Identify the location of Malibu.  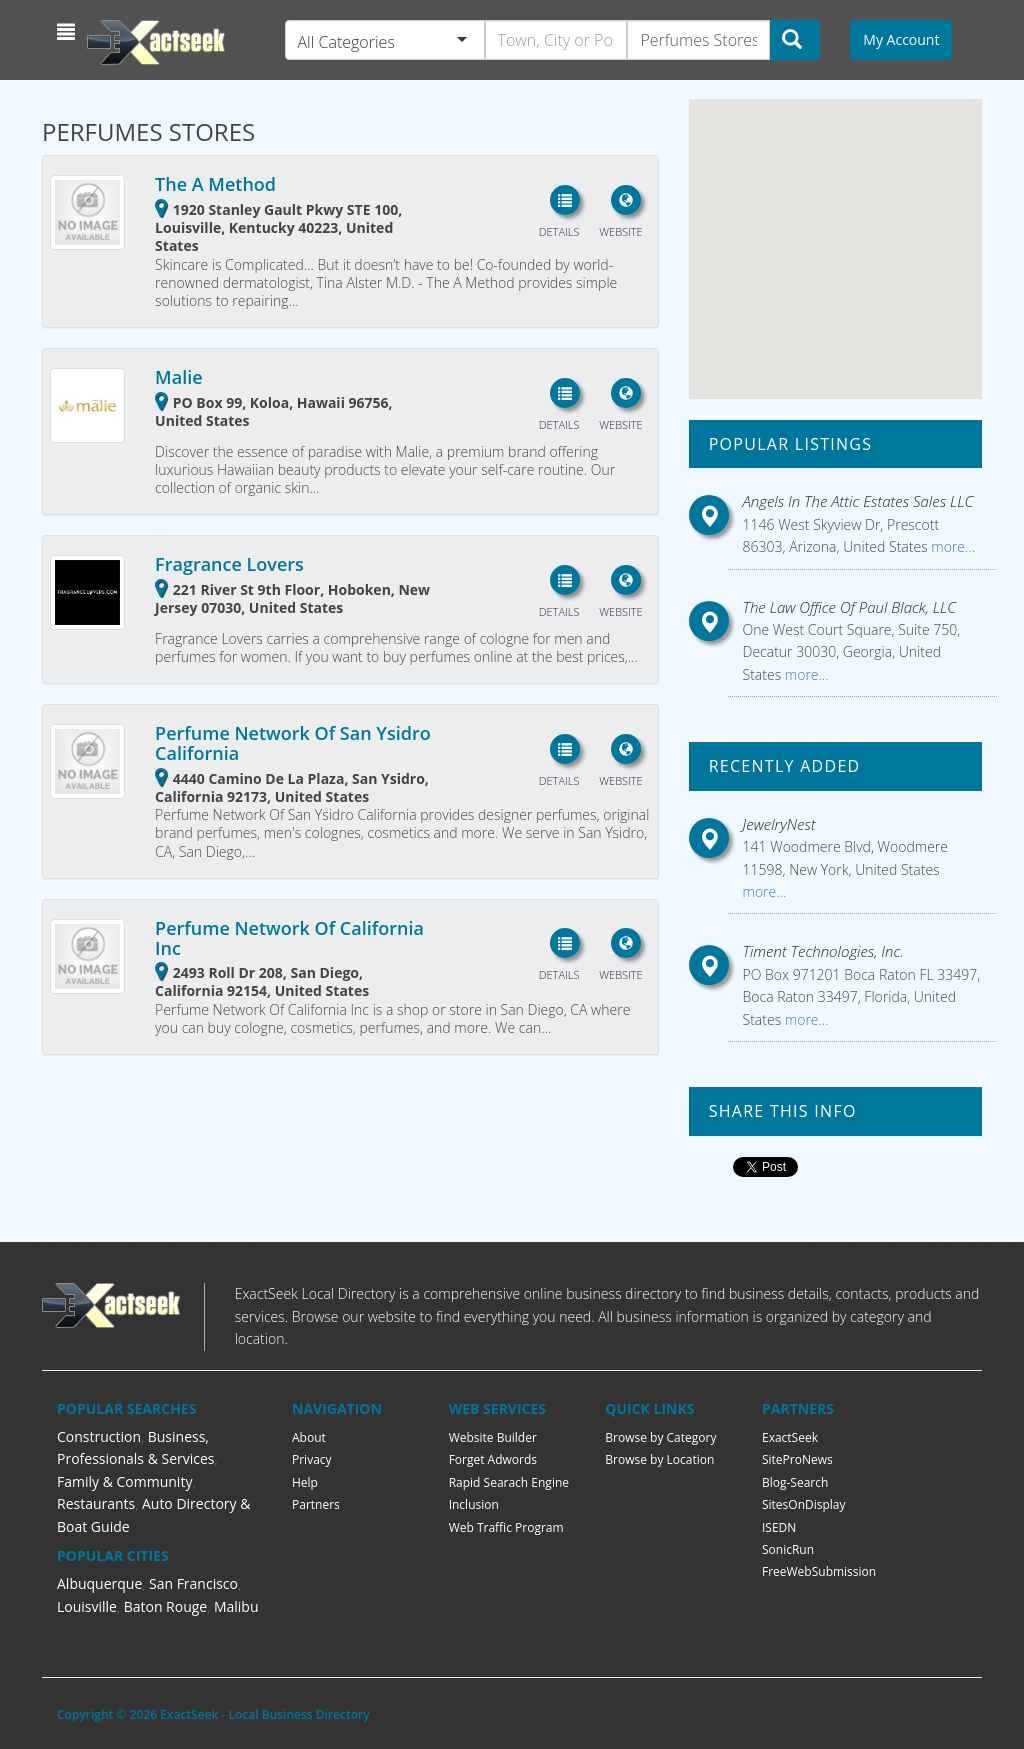
(236, 1606).